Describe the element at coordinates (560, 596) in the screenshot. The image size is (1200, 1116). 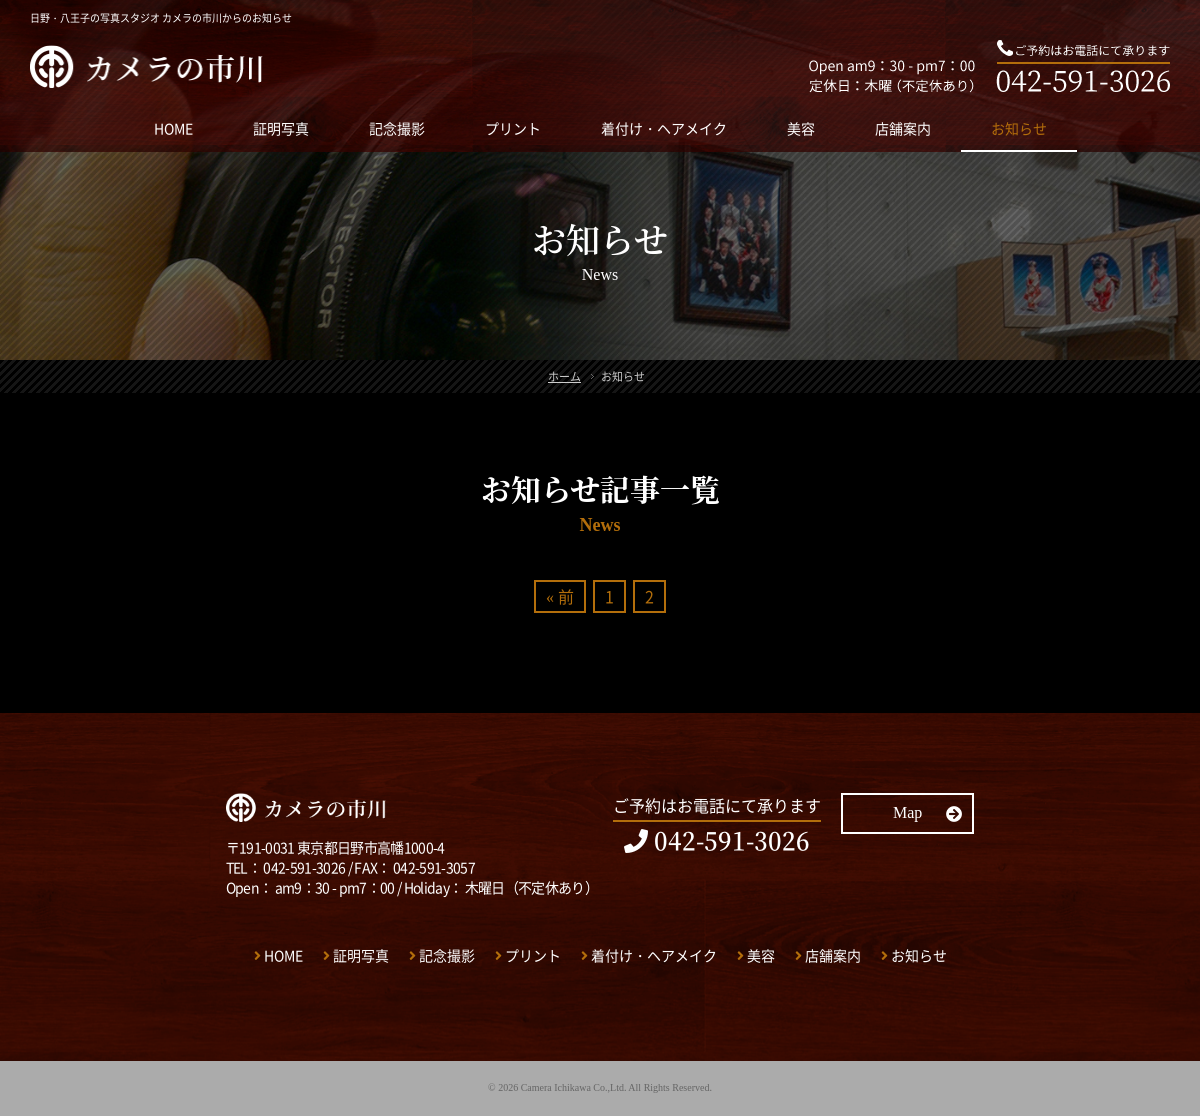
I see `« 前` at that location.